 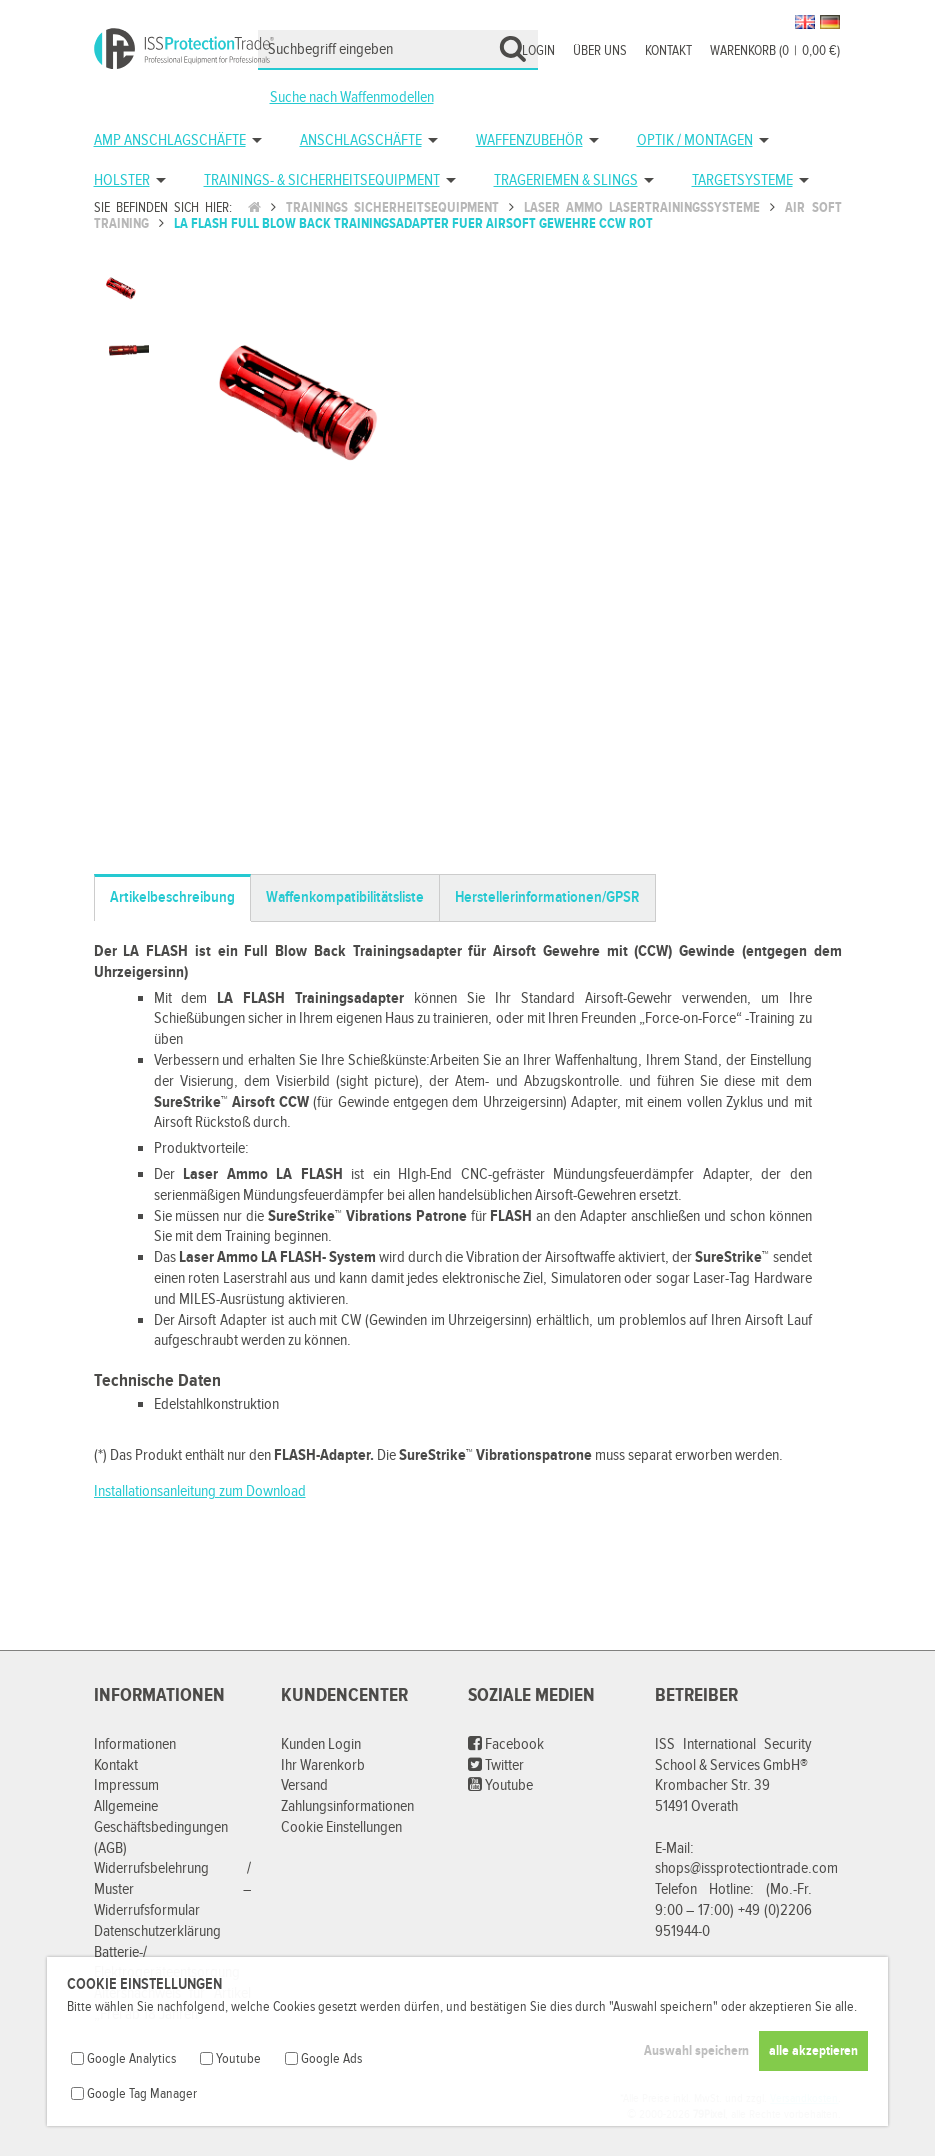 I want to click on AMP Anschlagschäfte, so click(x=170, y=140).